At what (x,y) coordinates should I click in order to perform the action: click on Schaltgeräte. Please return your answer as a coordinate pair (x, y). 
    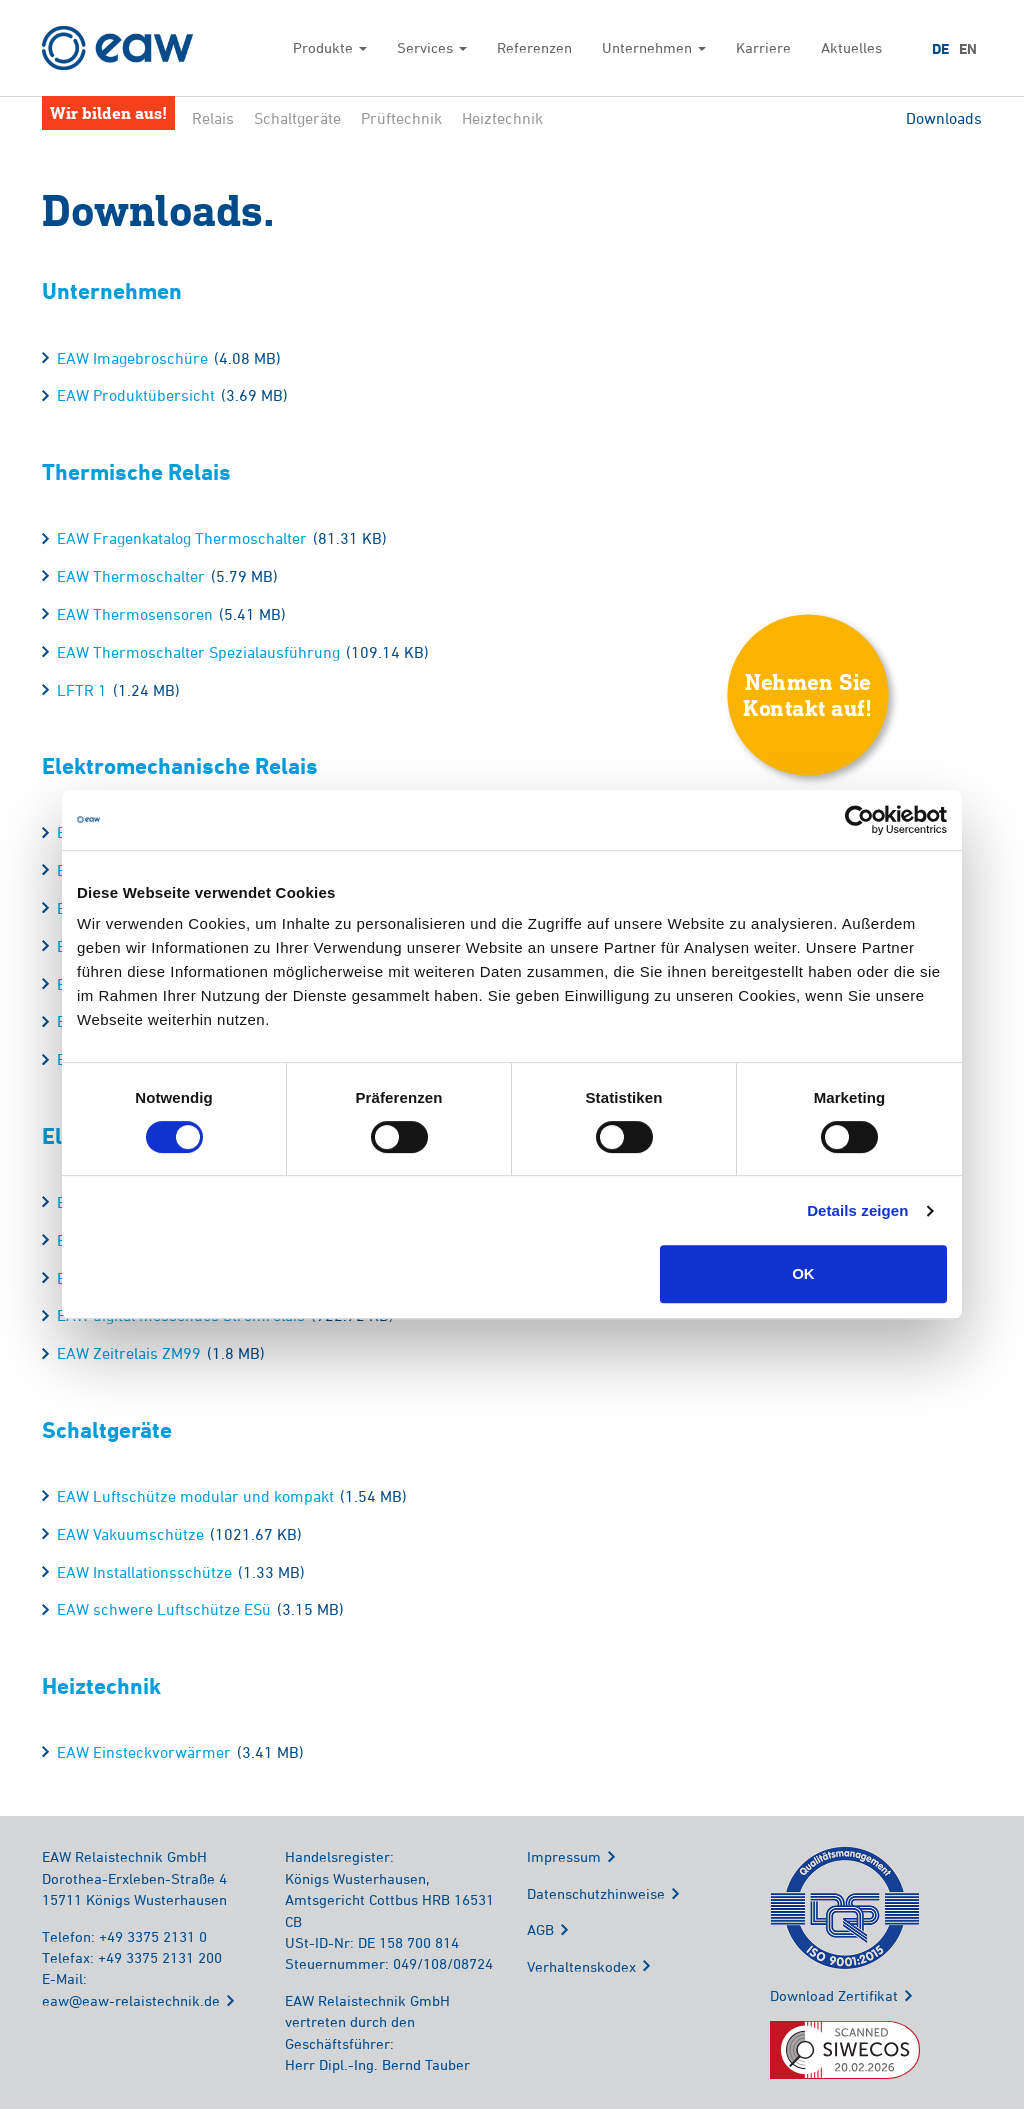
    Looking at the image, I should click on (297, 118).